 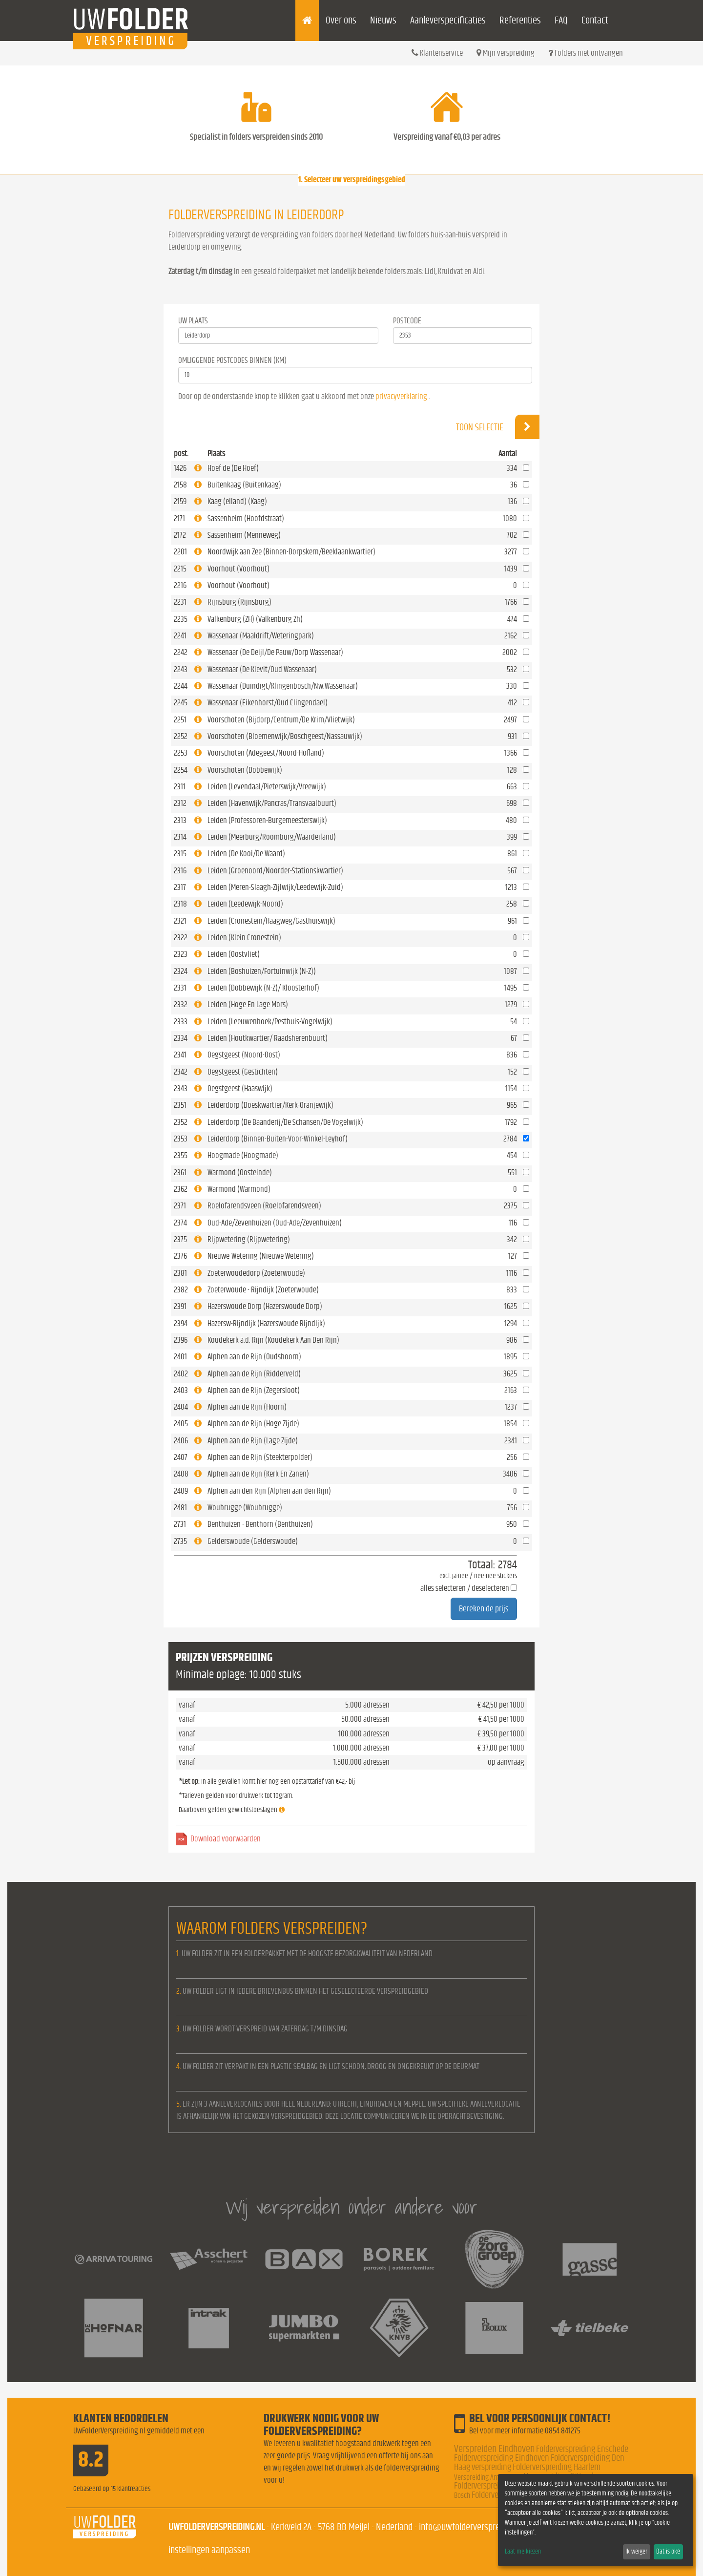 I want to click on 2409, so click(x=181, y=1491).